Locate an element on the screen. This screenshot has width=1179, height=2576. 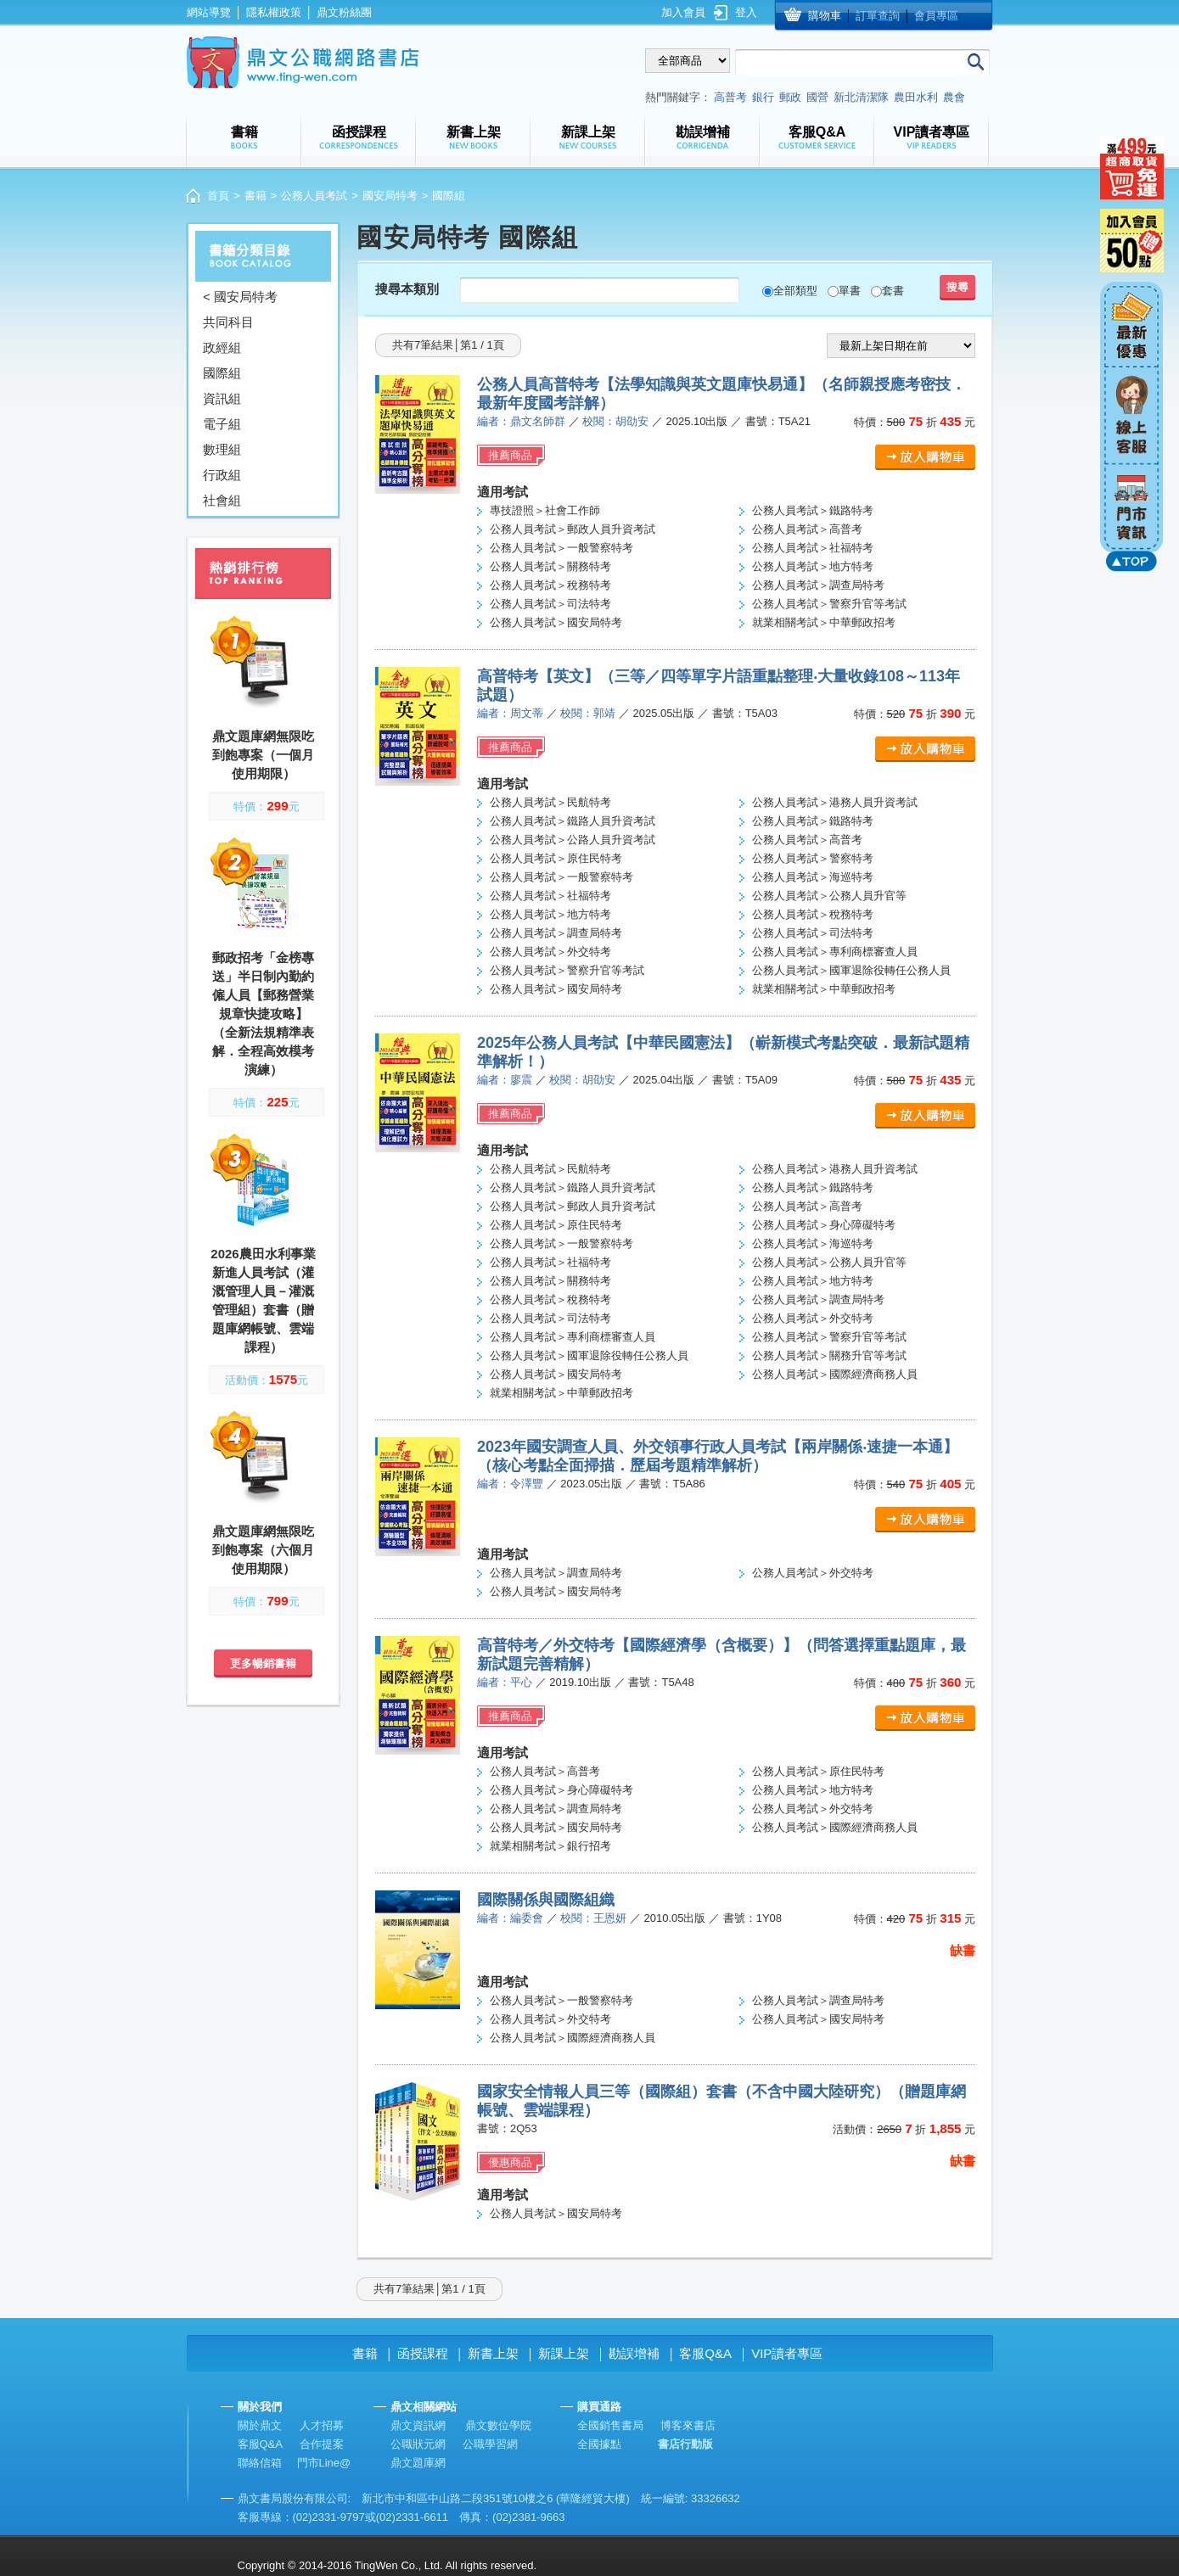
書店行動版 is located at coordinates (685, 2444).